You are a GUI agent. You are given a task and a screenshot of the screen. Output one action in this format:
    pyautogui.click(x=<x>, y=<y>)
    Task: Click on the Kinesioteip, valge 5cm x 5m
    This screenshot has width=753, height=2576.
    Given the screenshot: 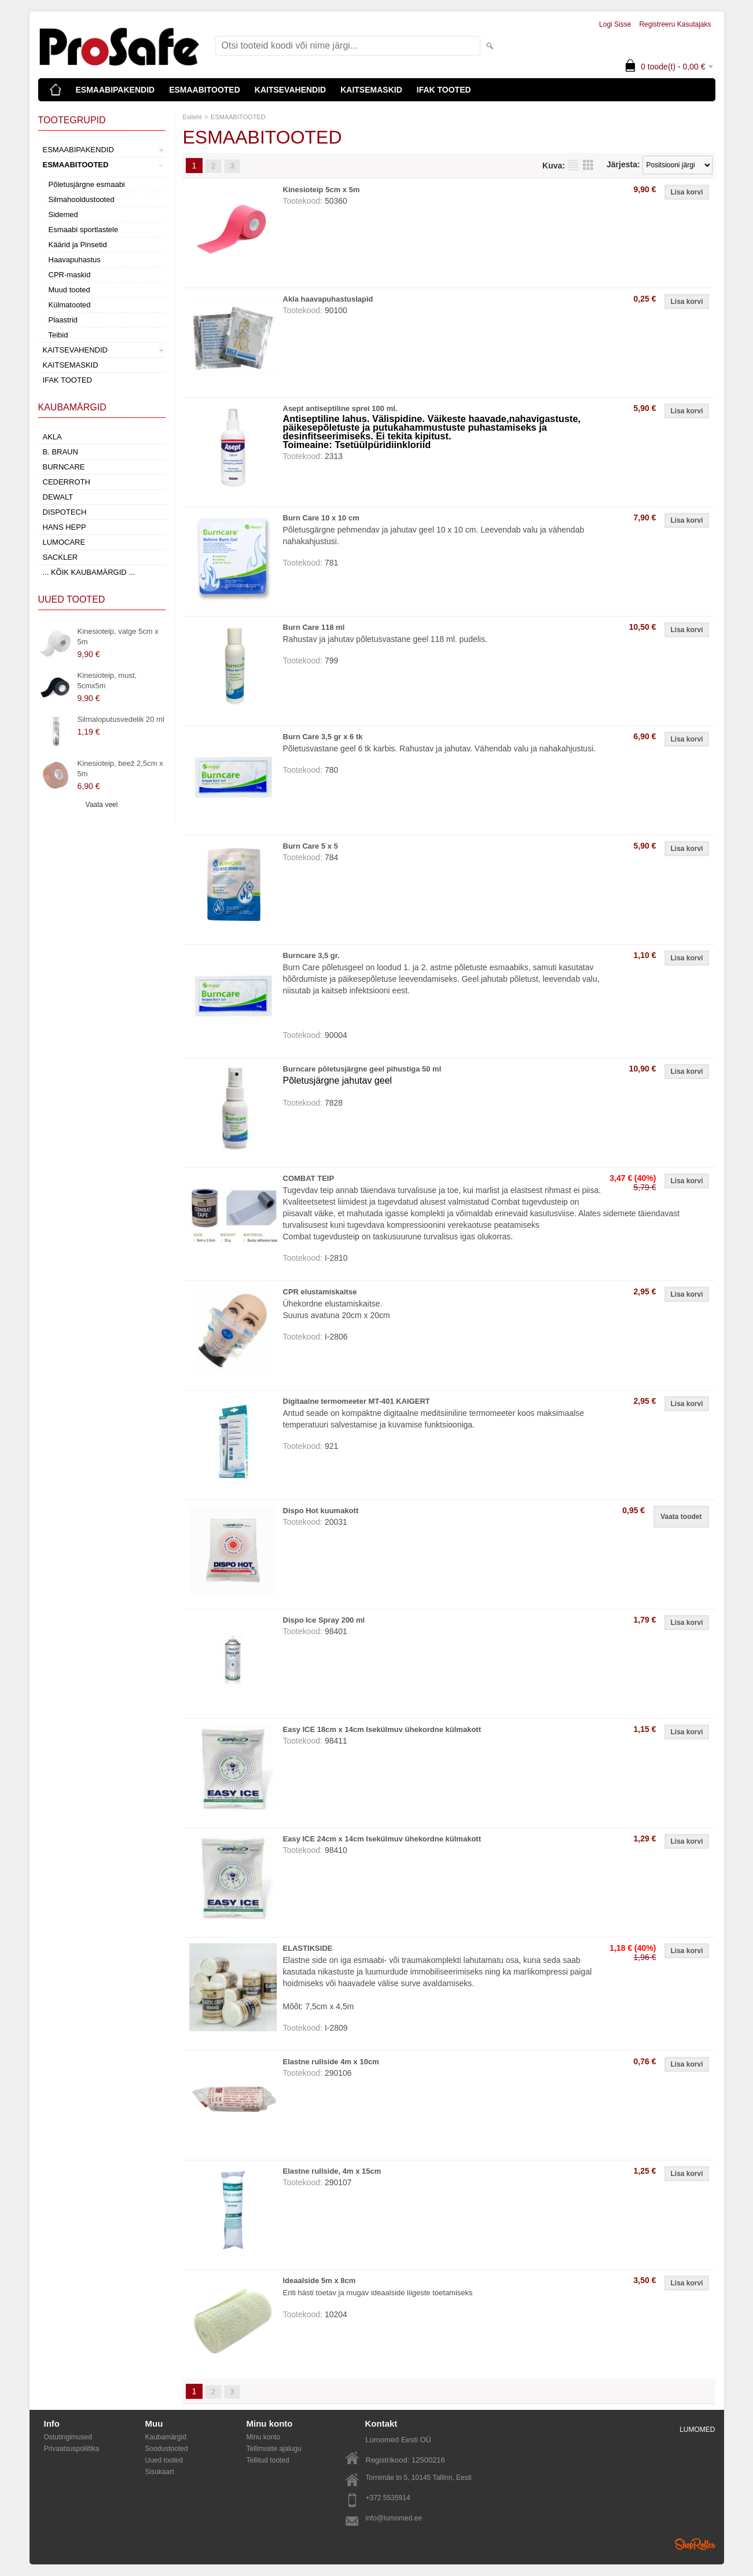 What is the action you would take?
    pyautogui.click(x=118, y=636)
    